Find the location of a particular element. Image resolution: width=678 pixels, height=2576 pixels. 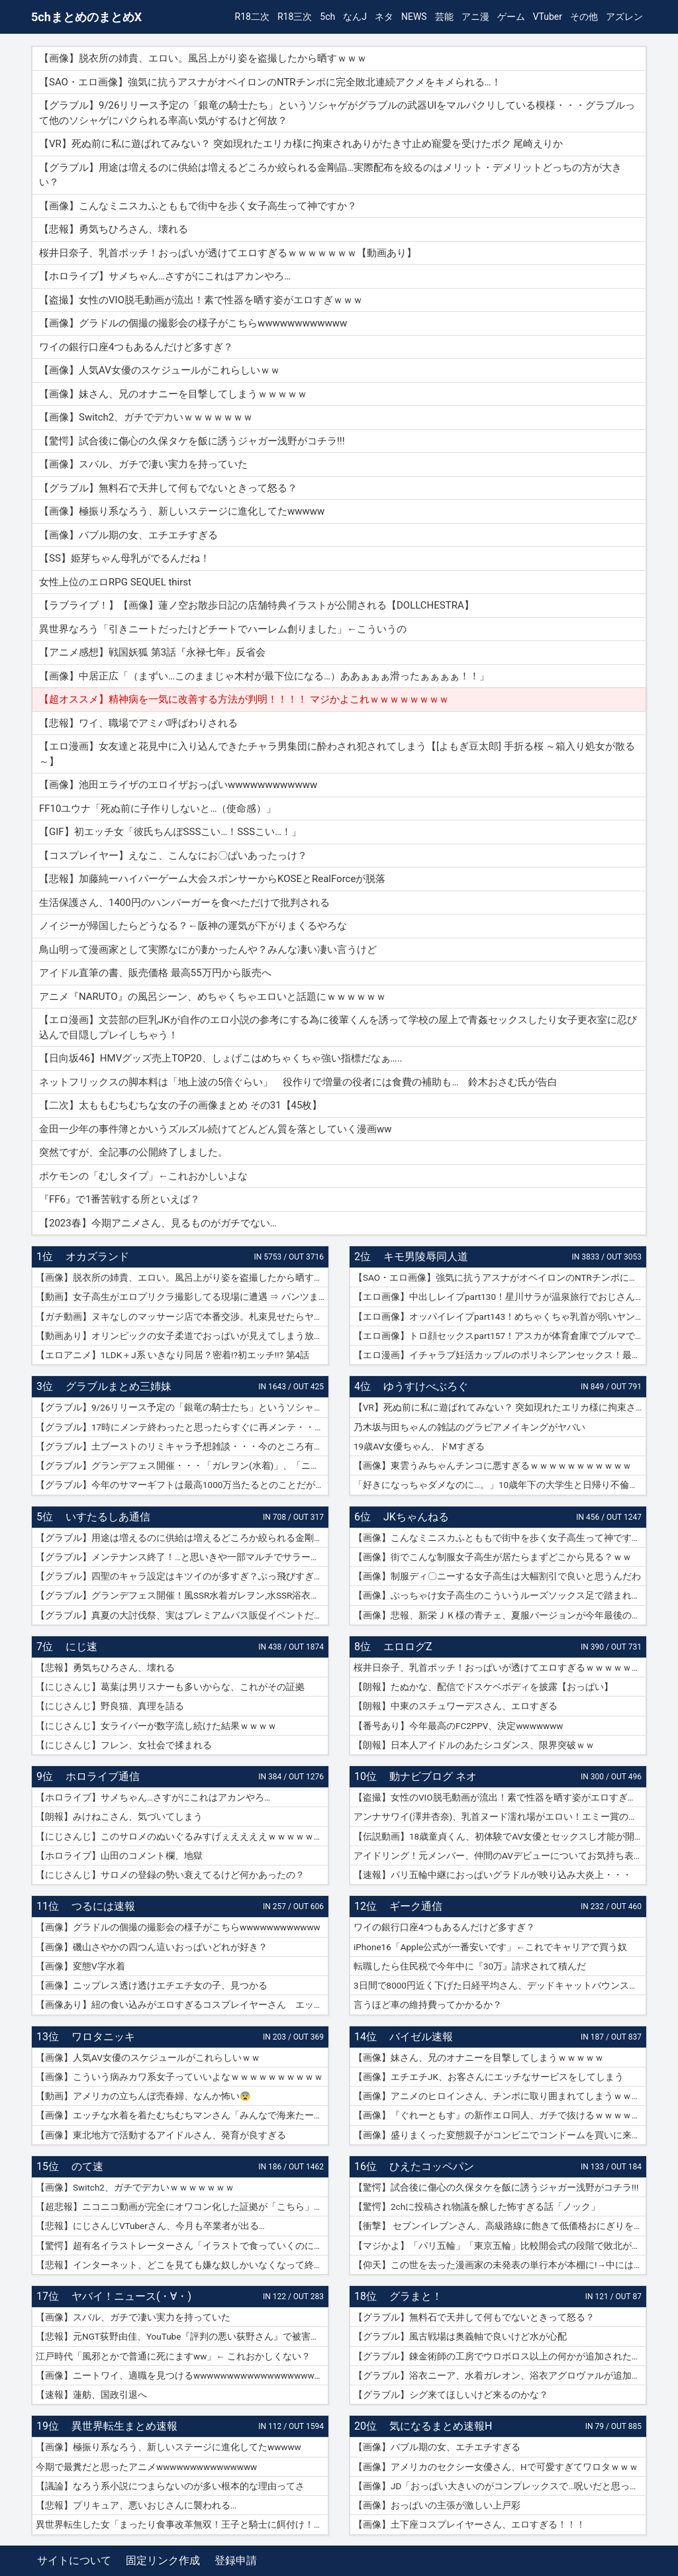

いすたるしあ通信 is located at coordinates (108, 1517).